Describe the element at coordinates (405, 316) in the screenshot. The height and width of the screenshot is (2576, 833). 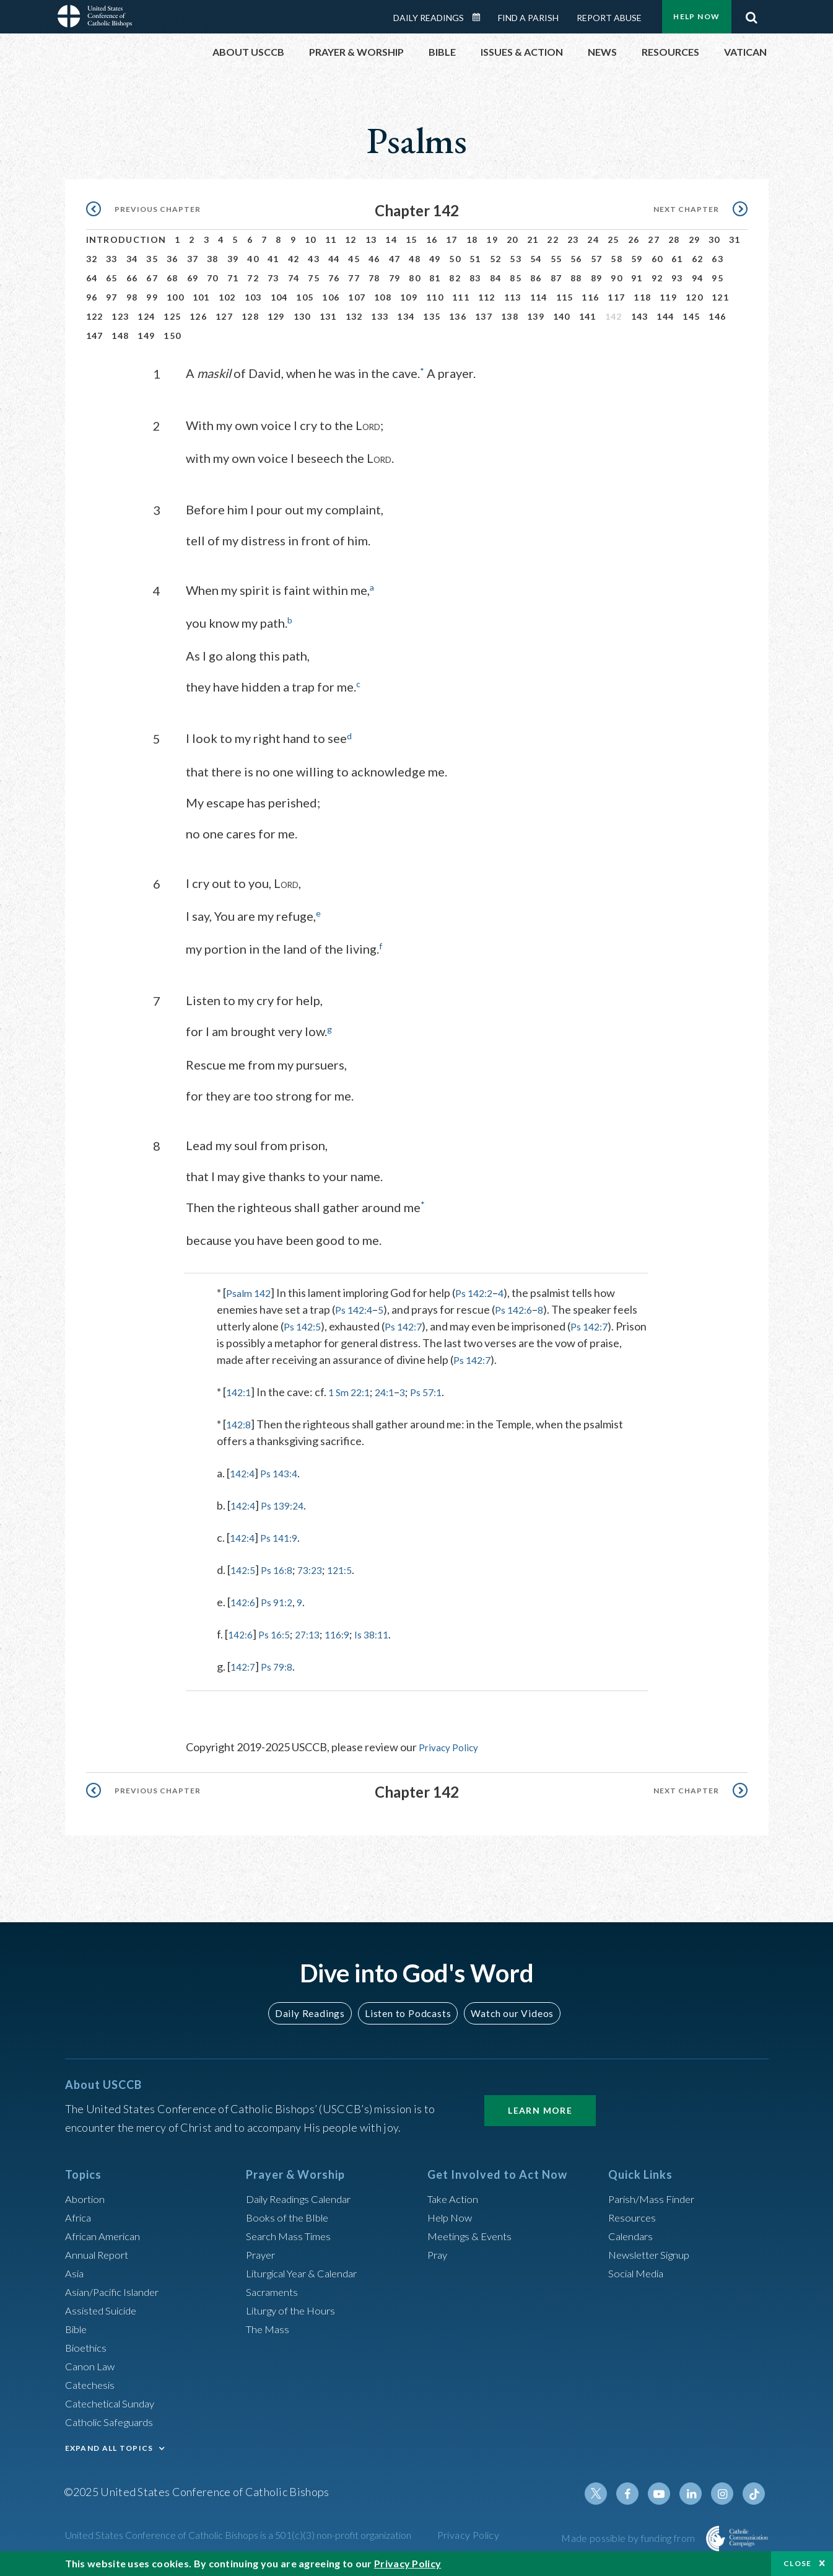
I see `134` at that location.